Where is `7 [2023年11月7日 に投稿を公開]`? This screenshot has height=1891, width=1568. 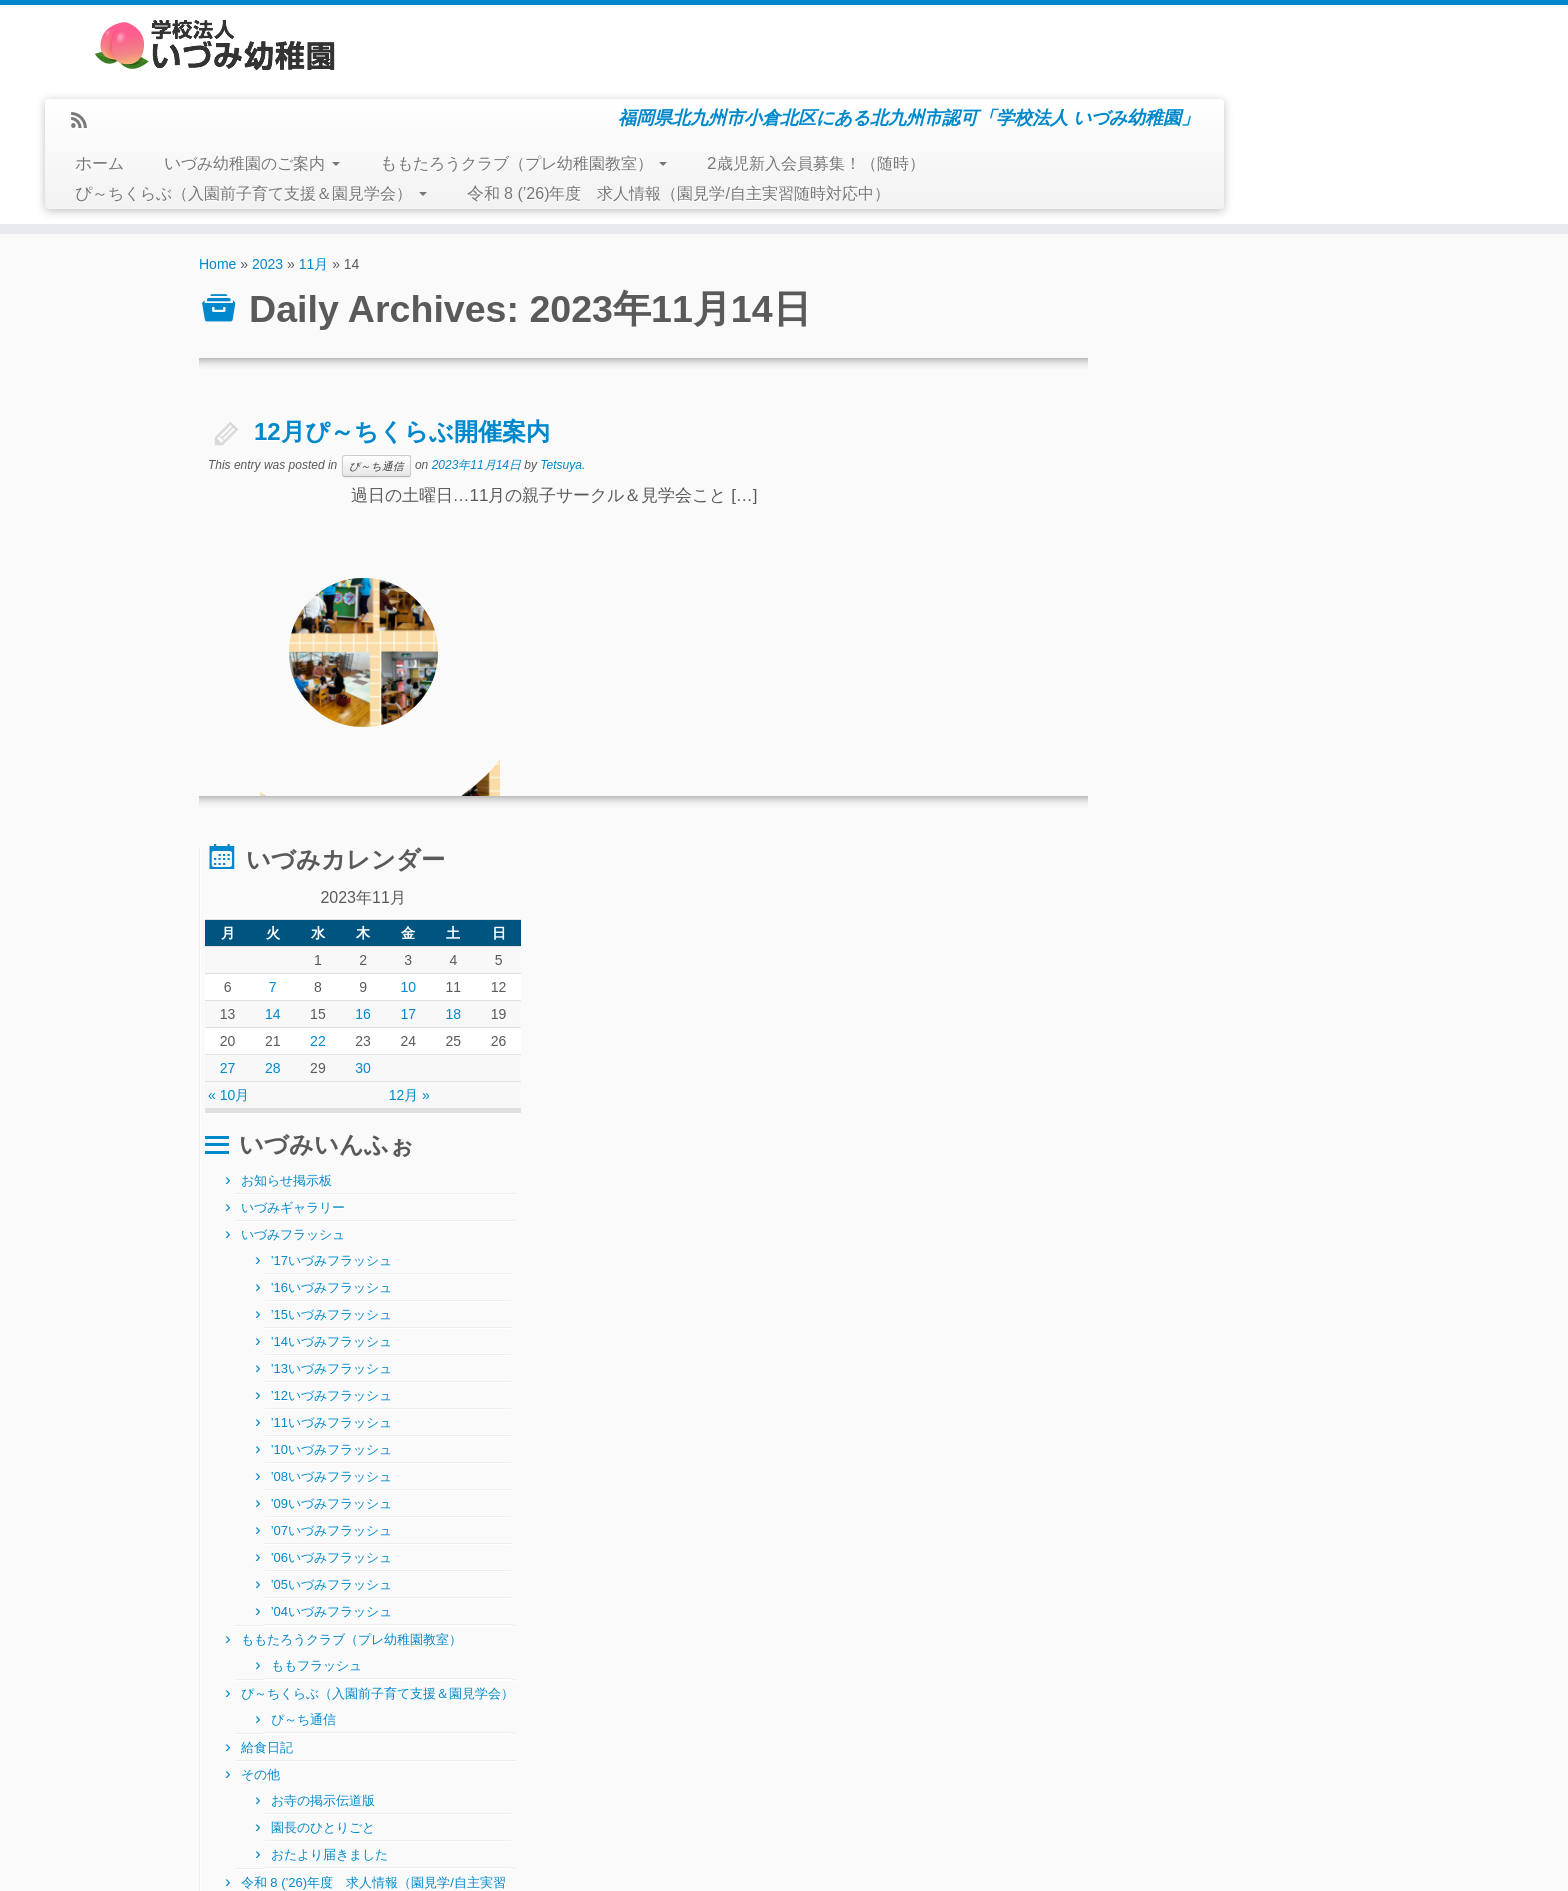
7 [2023年11月7日 に投稿を公開] is located at coordinates (1162, 349).